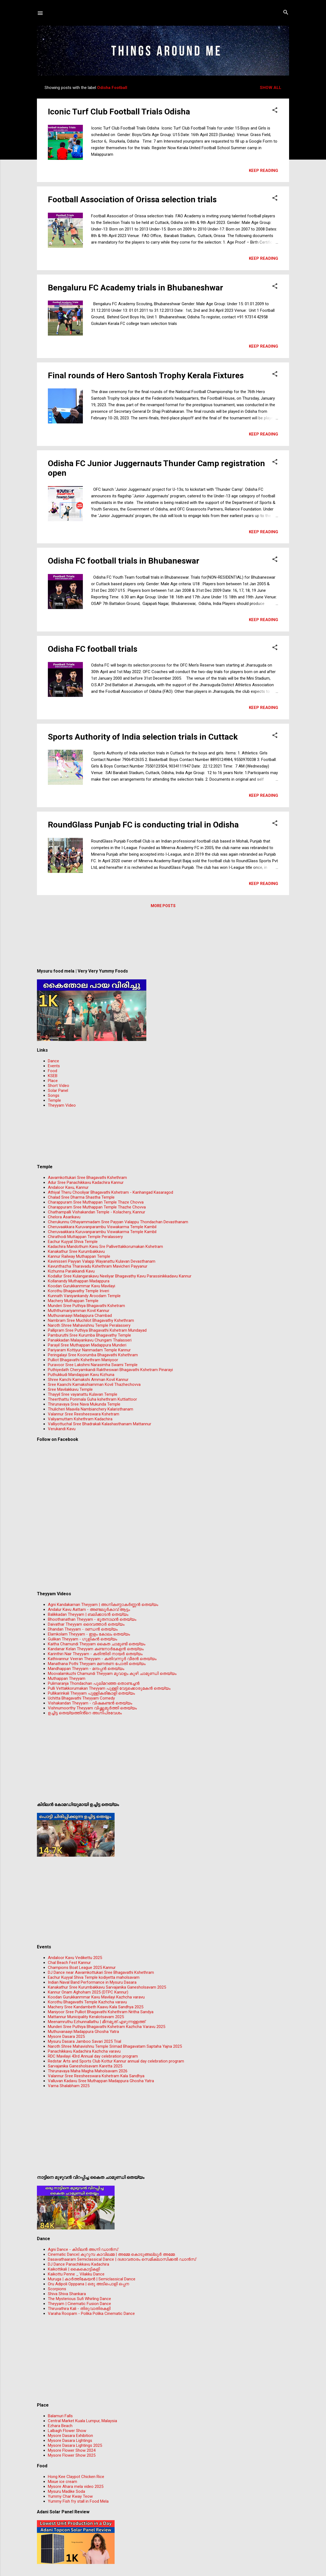  What do you see at coordinates (60, 2415) in the screenshot?
I see `Balamuri Falls` at bounding box center [60, 2415].